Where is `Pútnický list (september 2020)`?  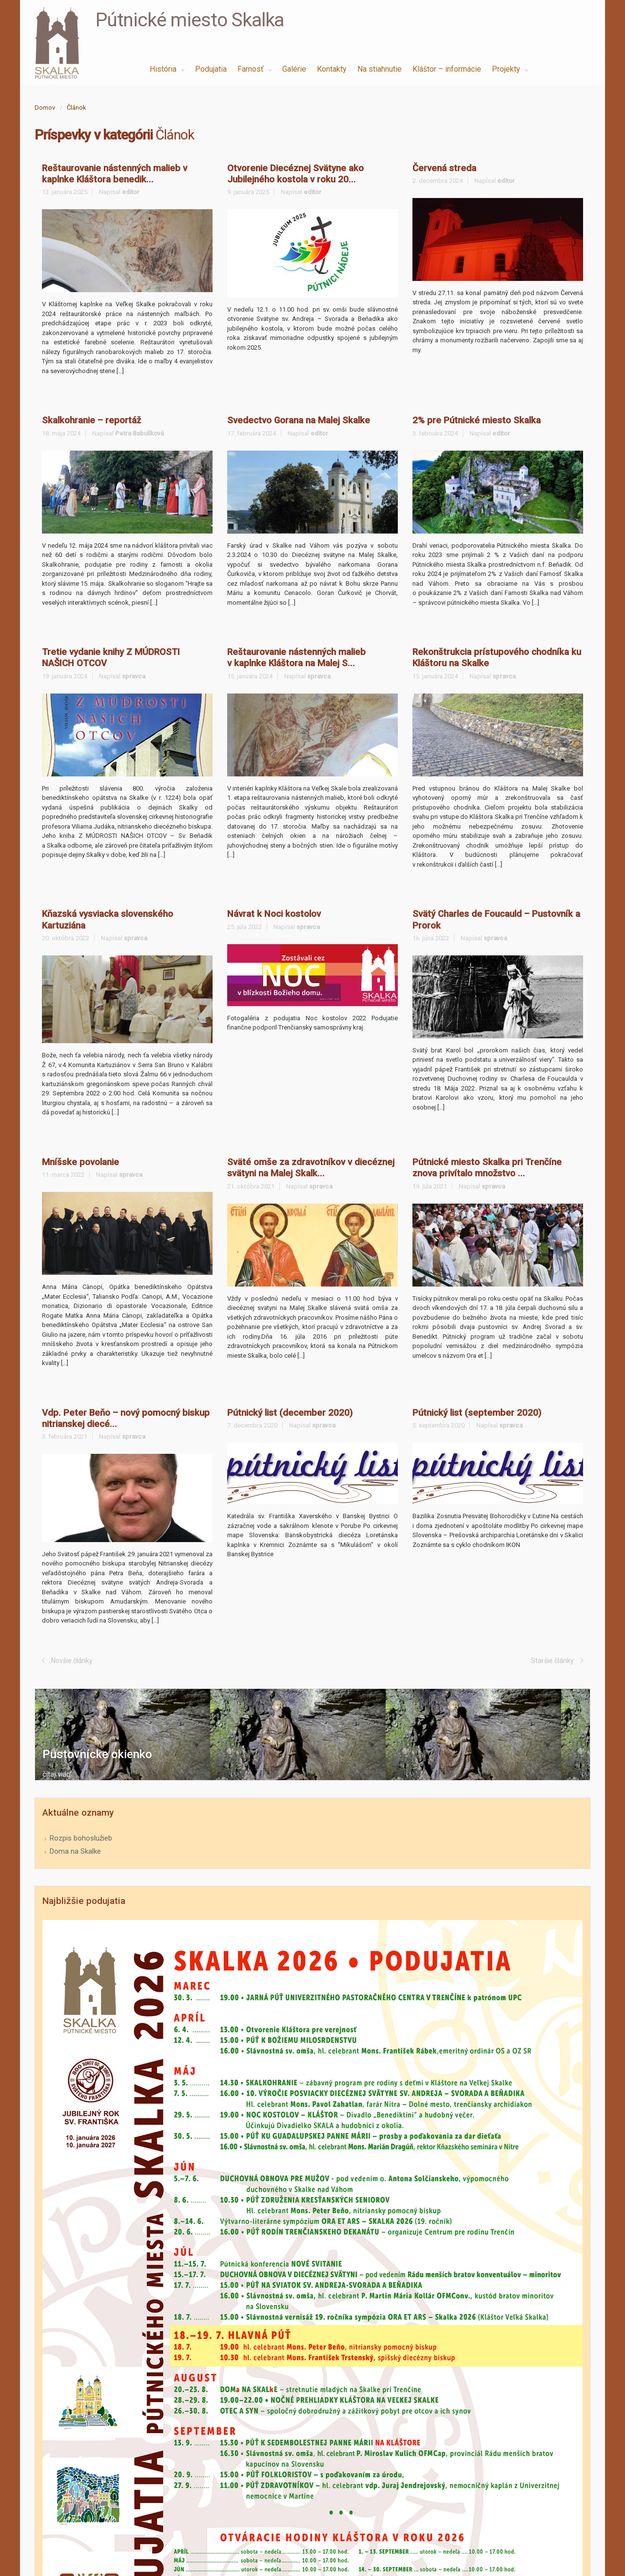
Pútnický list (september 2020) is located at coordinates (476, 1412).